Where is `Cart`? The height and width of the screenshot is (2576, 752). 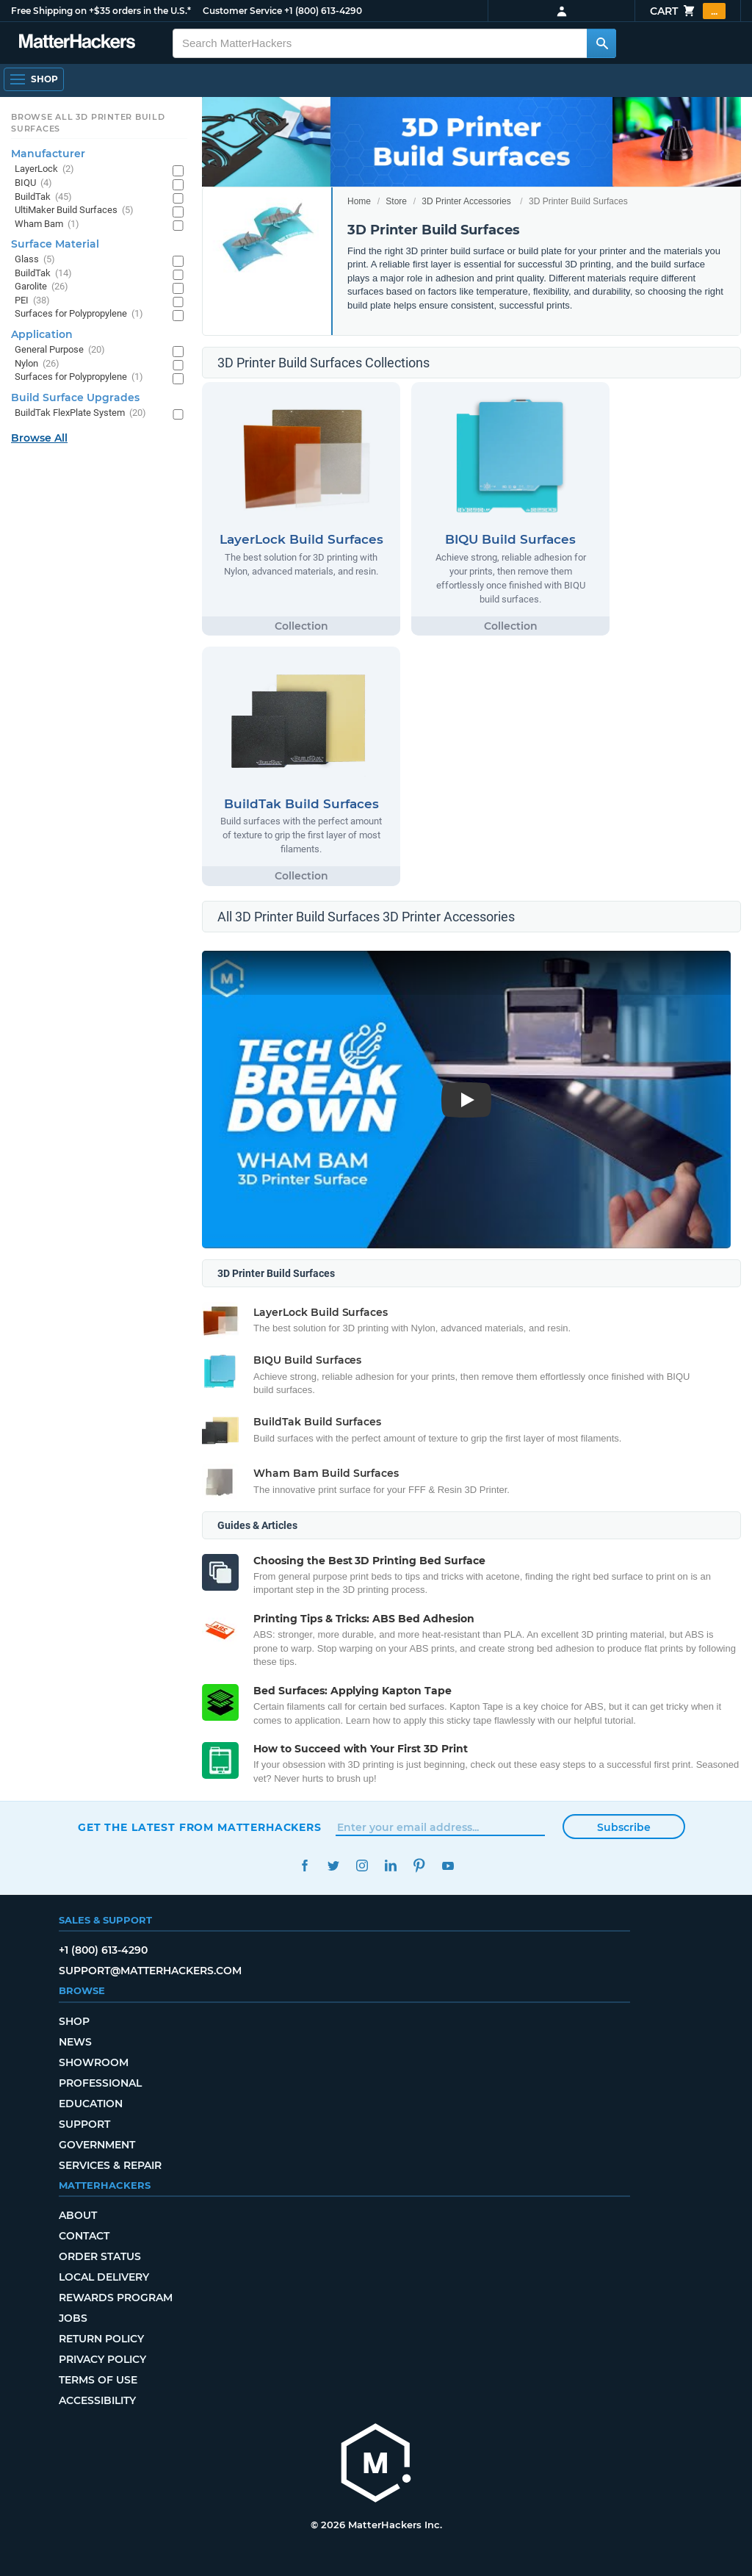
Cart is located at coordinates (688, 11).